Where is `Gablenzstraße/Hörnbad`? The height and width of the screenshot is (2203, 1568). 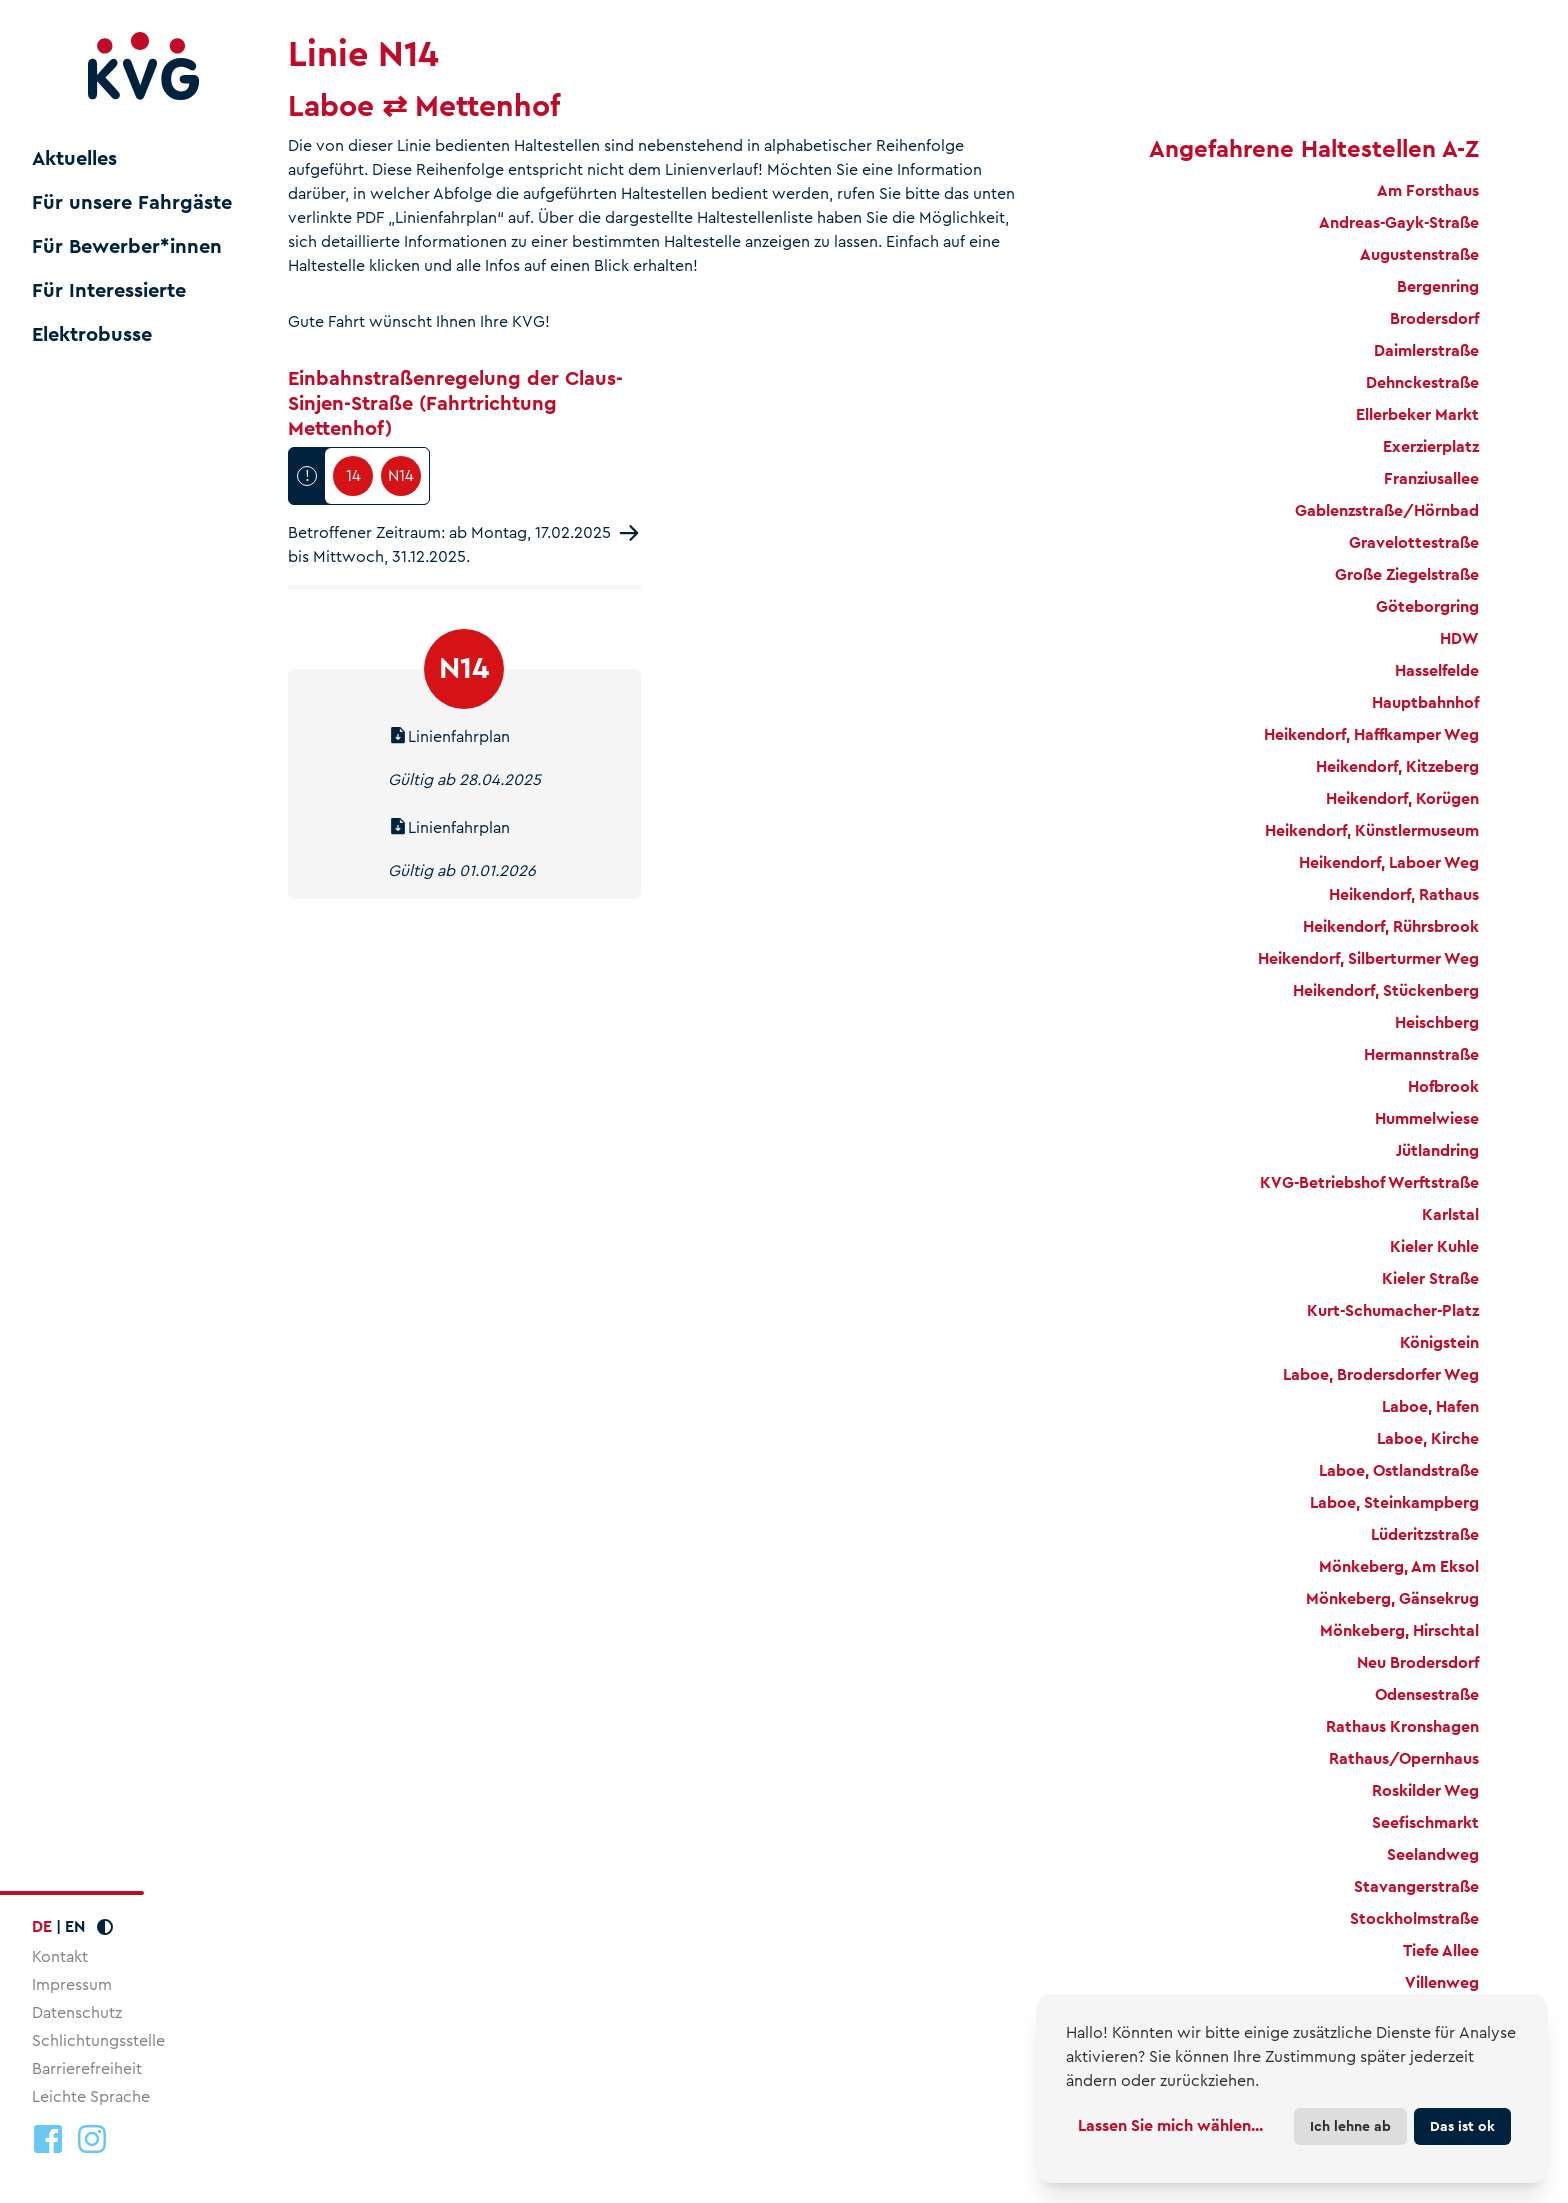
Gablenzstraße/Hörnbad is located at coordinates (1387, 510).